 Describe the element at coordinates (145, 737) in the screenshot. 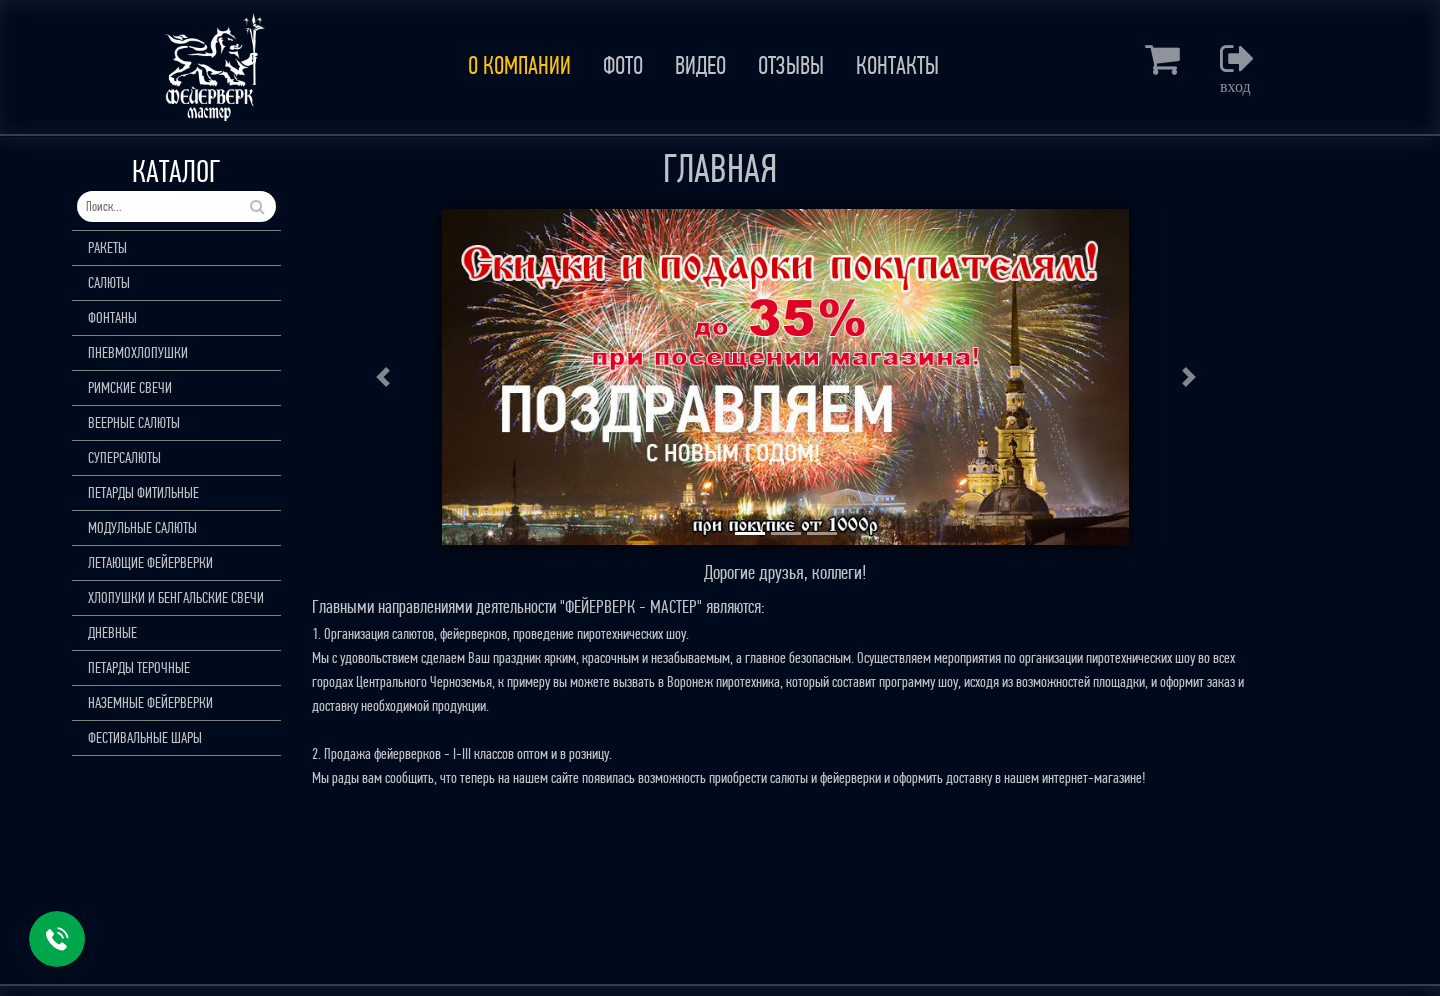

I see `ФЕСТИВАЛЬНЫЕ ШАРЫ` at that location.